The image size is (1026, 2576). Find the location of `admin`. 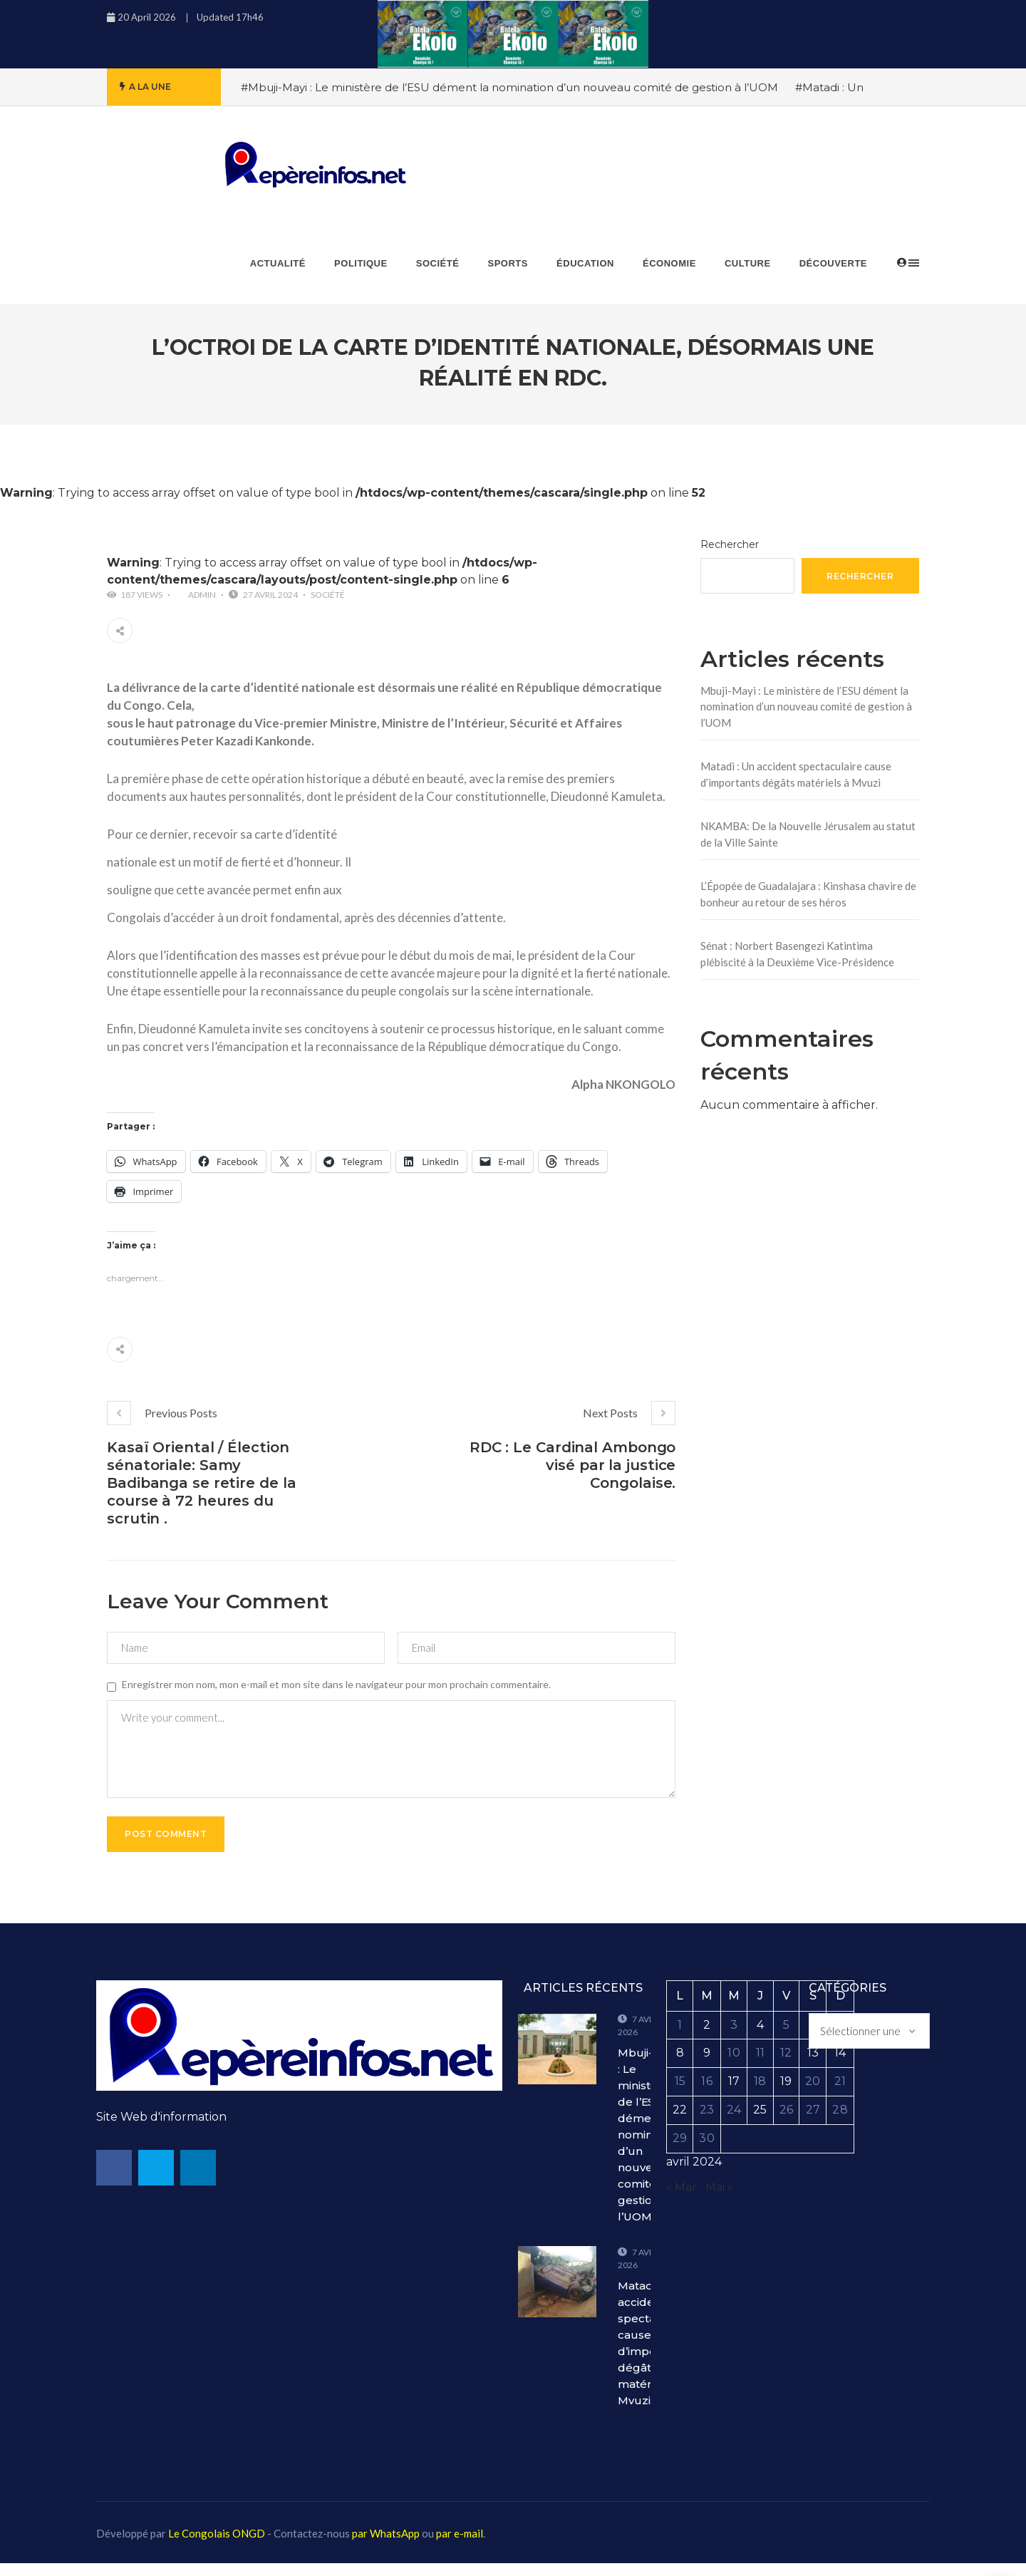

admin is located at coordinates (202, 594).